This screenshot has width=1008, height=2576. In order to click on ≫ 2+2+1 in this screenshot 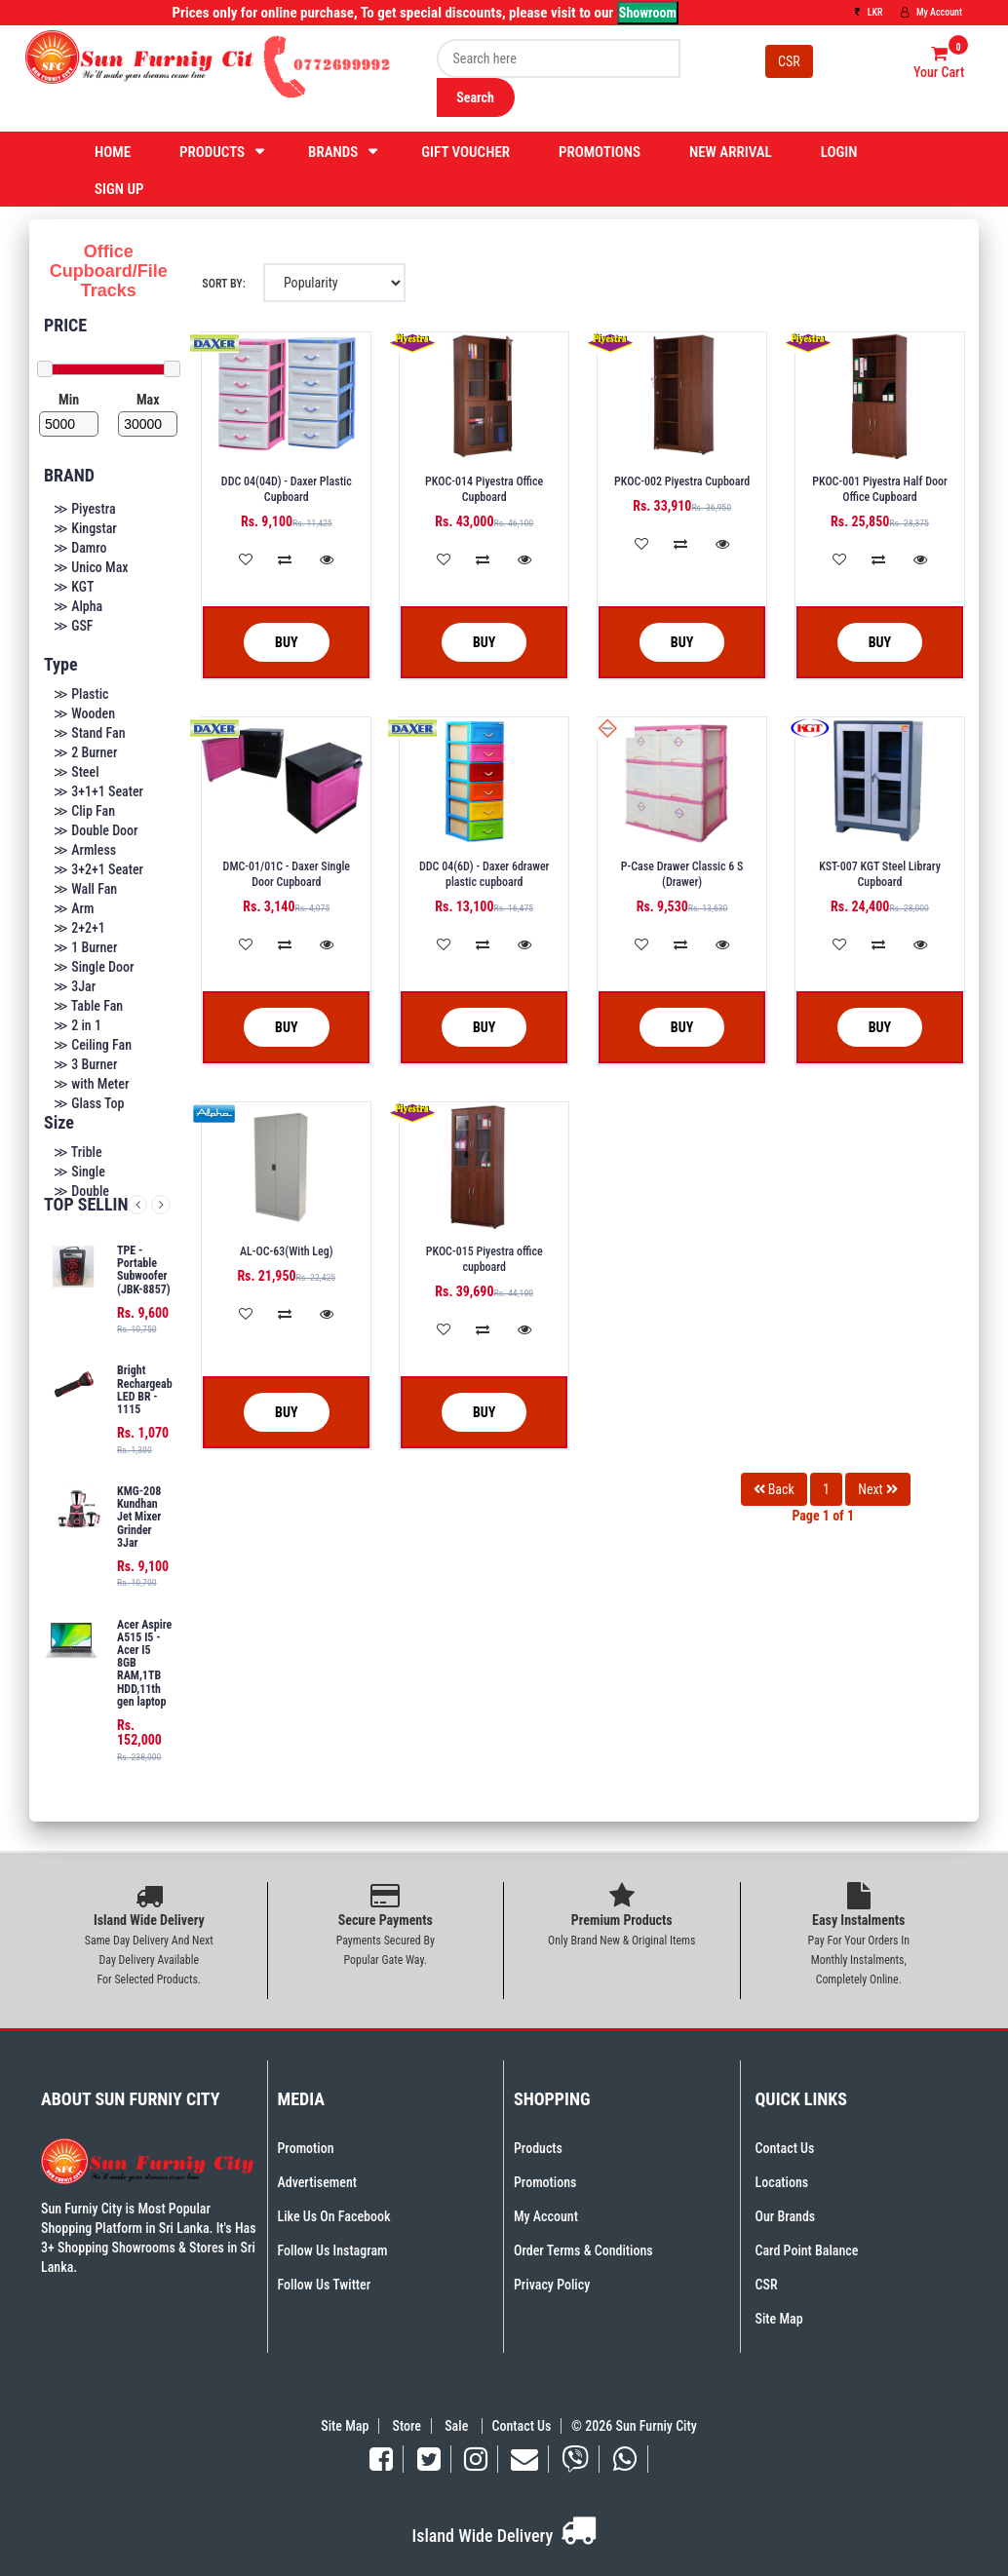, I will do `click(79, 928)`.